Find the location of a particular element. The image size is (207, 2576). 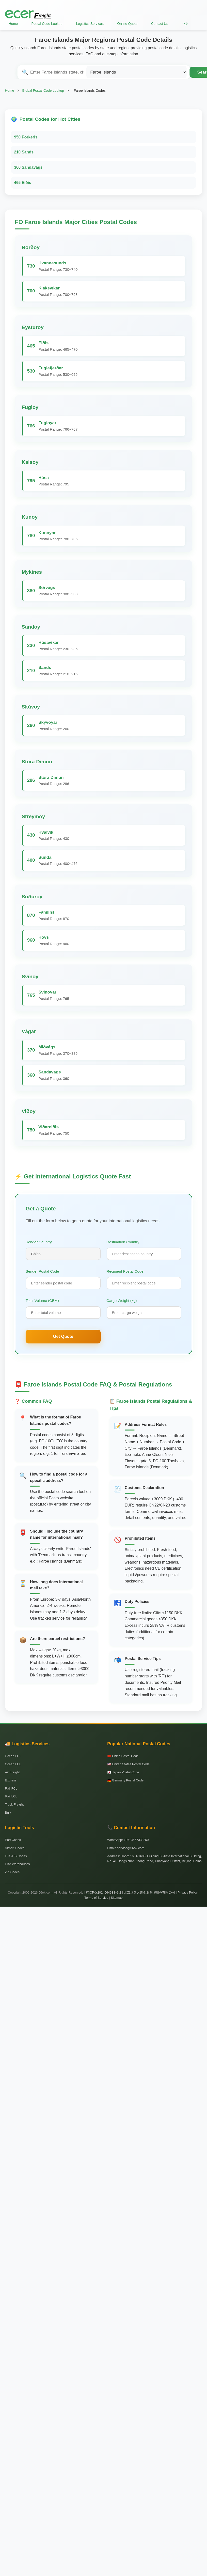

Stóra Dímun is located at coordinates (37, 761).